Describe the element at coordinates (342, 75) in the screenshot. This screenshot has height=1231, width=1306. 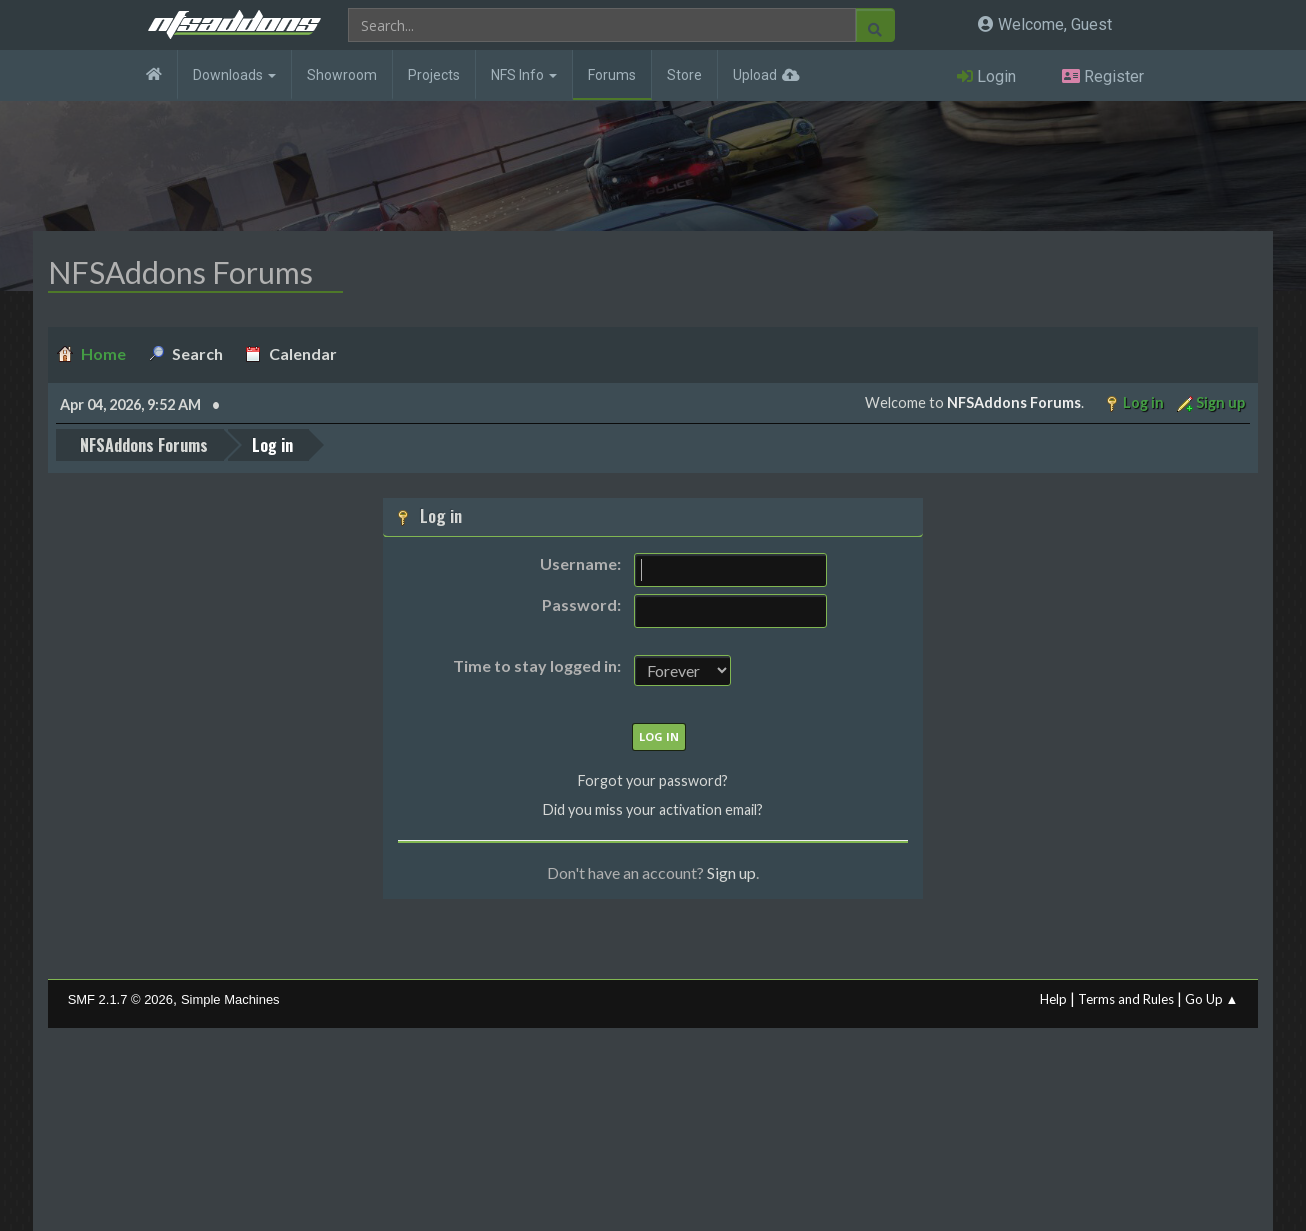
I see `Showroom` at that location.